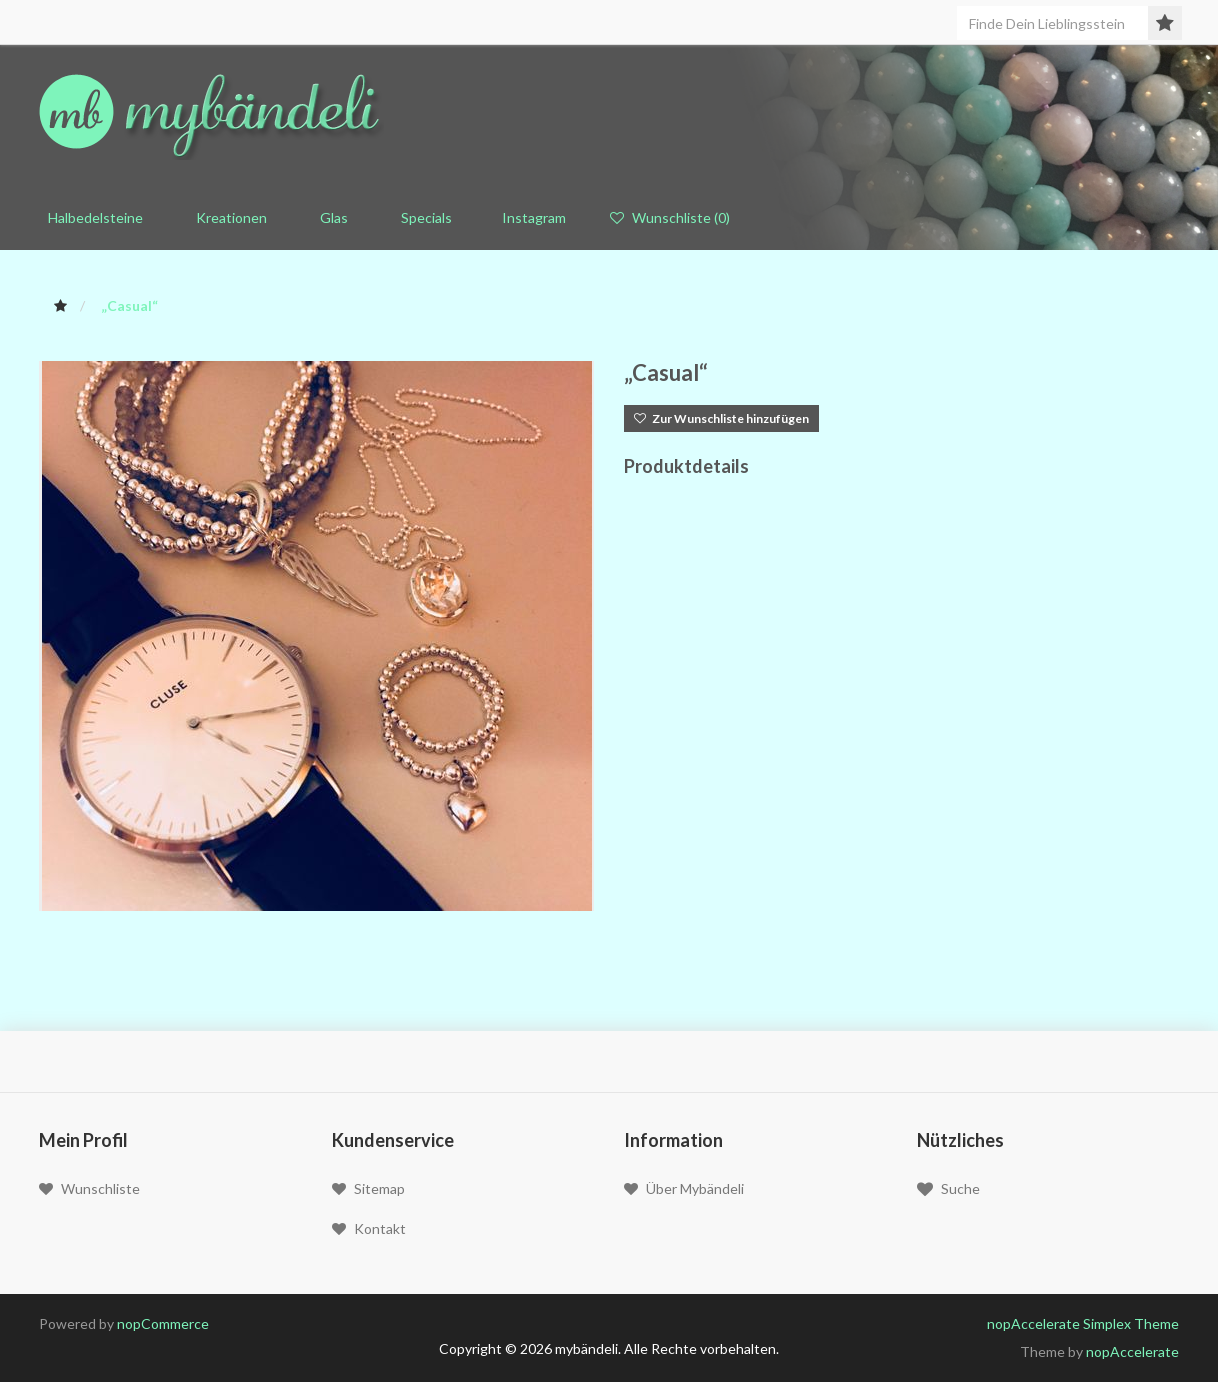 The image size is (1218, 1382). What do you see at coordinates (531, 217) in the screenshot?
I see `Instagram` at bounding box center [531, 217].